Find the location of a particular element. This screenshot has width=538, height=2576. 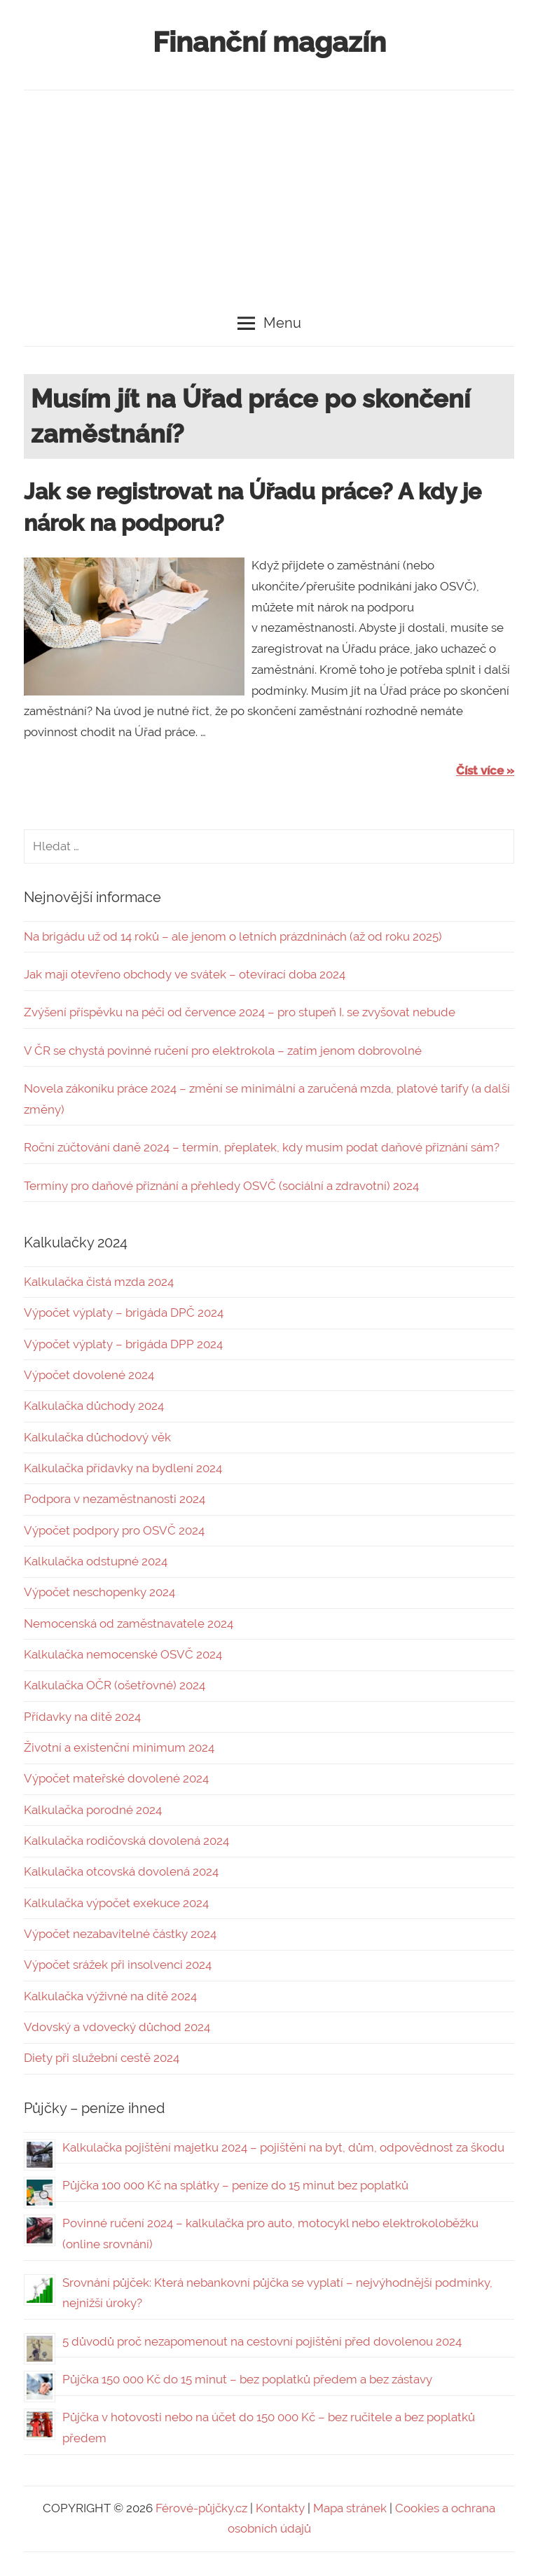

Férové-půjčky.cz is located at coordinates (201, 2508).